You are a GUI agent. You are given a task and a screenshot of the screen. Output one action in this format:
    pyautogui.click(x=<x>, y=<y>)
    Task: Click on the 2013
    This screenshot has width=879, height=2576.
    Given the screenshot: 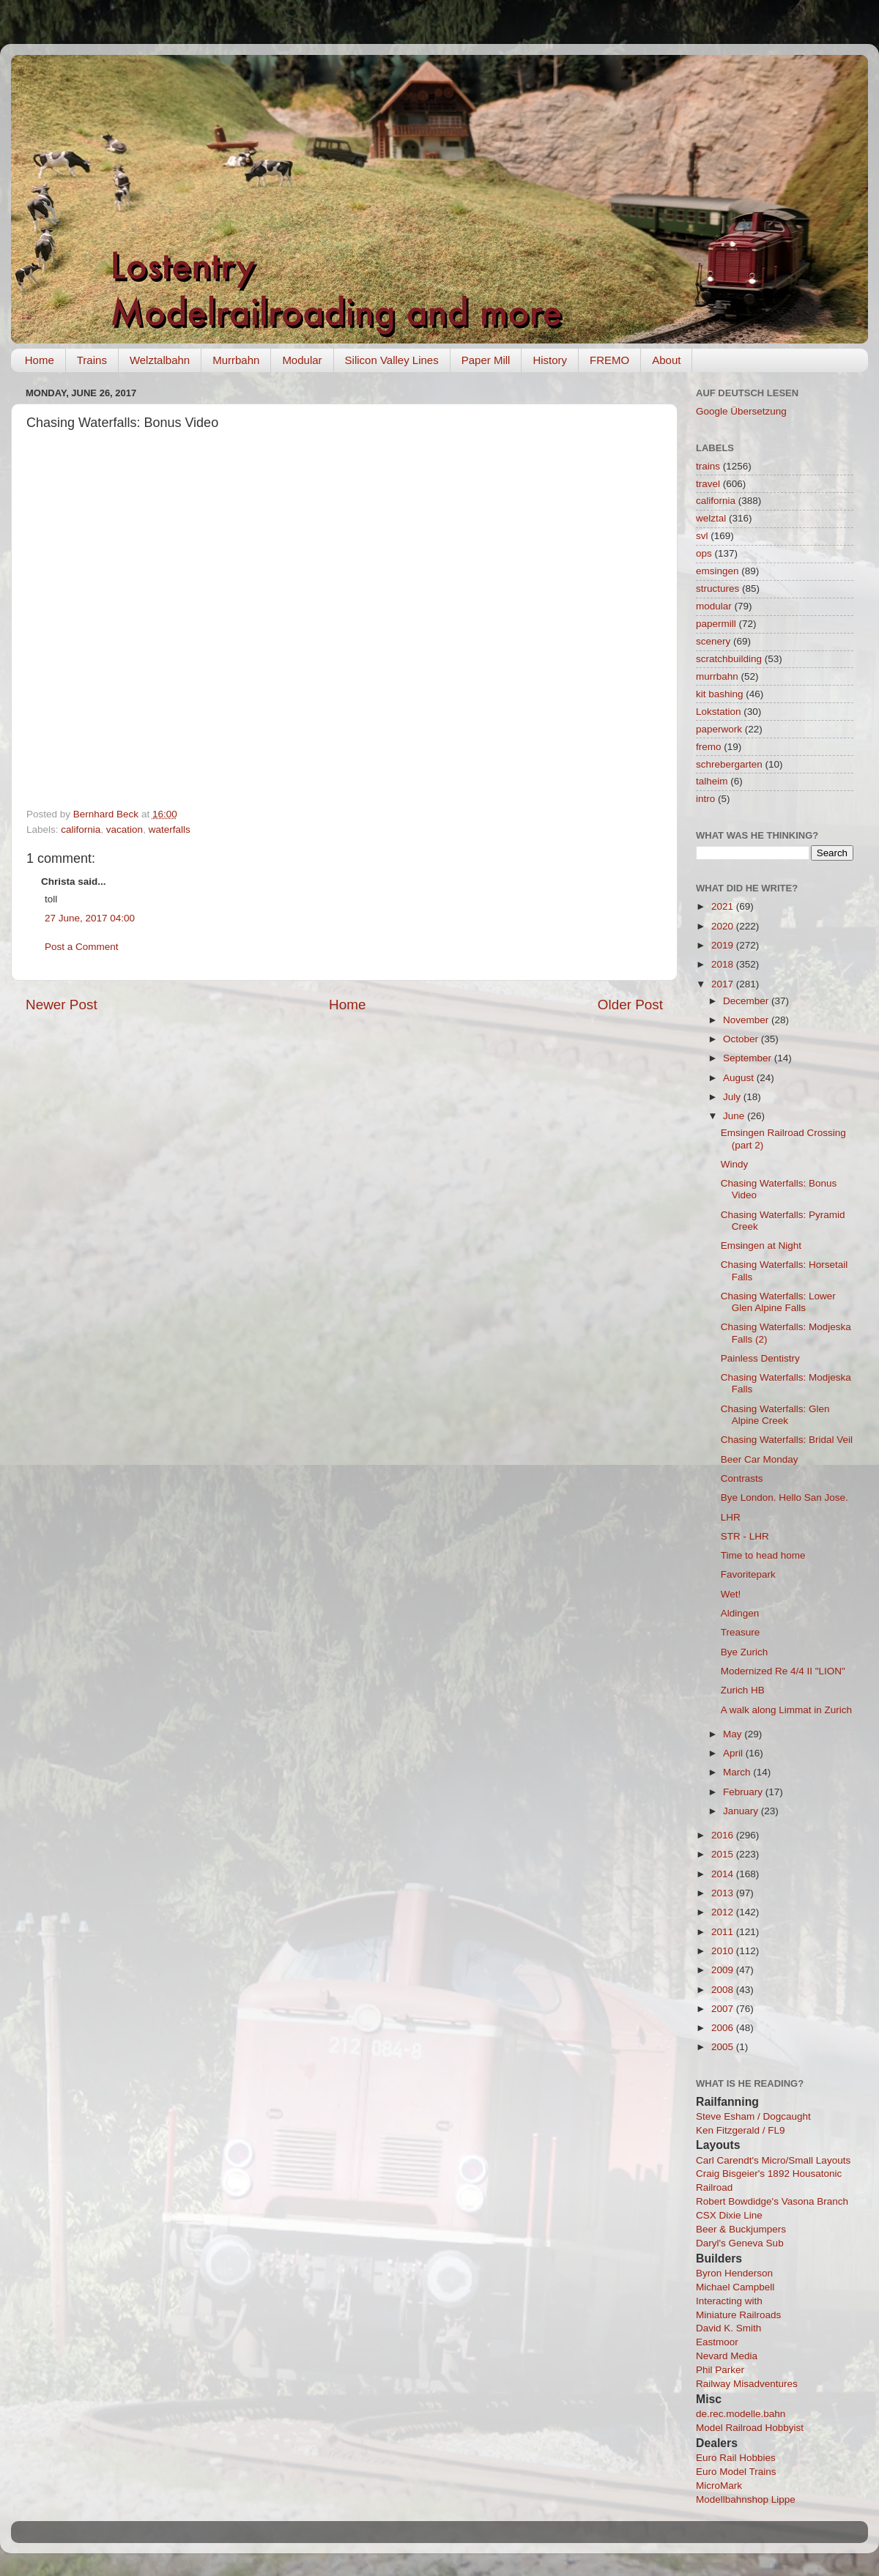 What is the action you would take?
    pyautogui.click(x=723, y=1893)
    